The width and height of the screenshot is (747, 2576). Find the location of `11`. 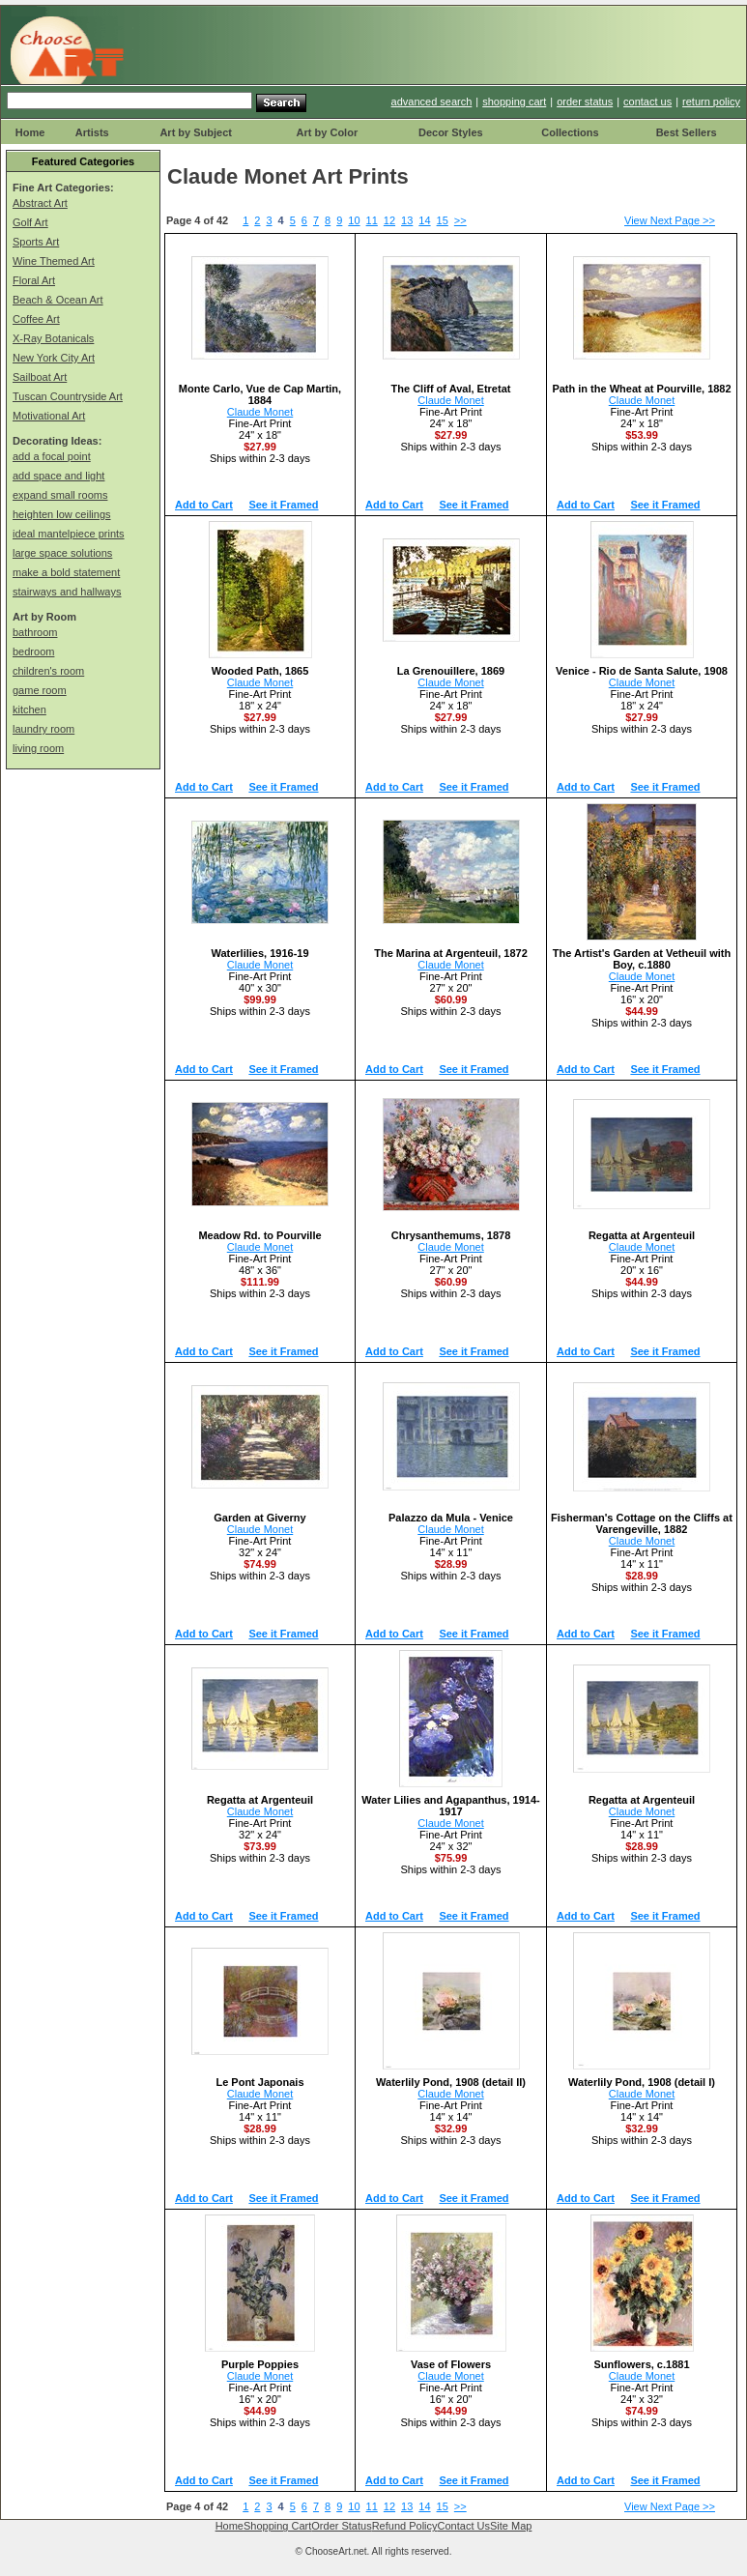

11 is located at coordinates (372, 220).